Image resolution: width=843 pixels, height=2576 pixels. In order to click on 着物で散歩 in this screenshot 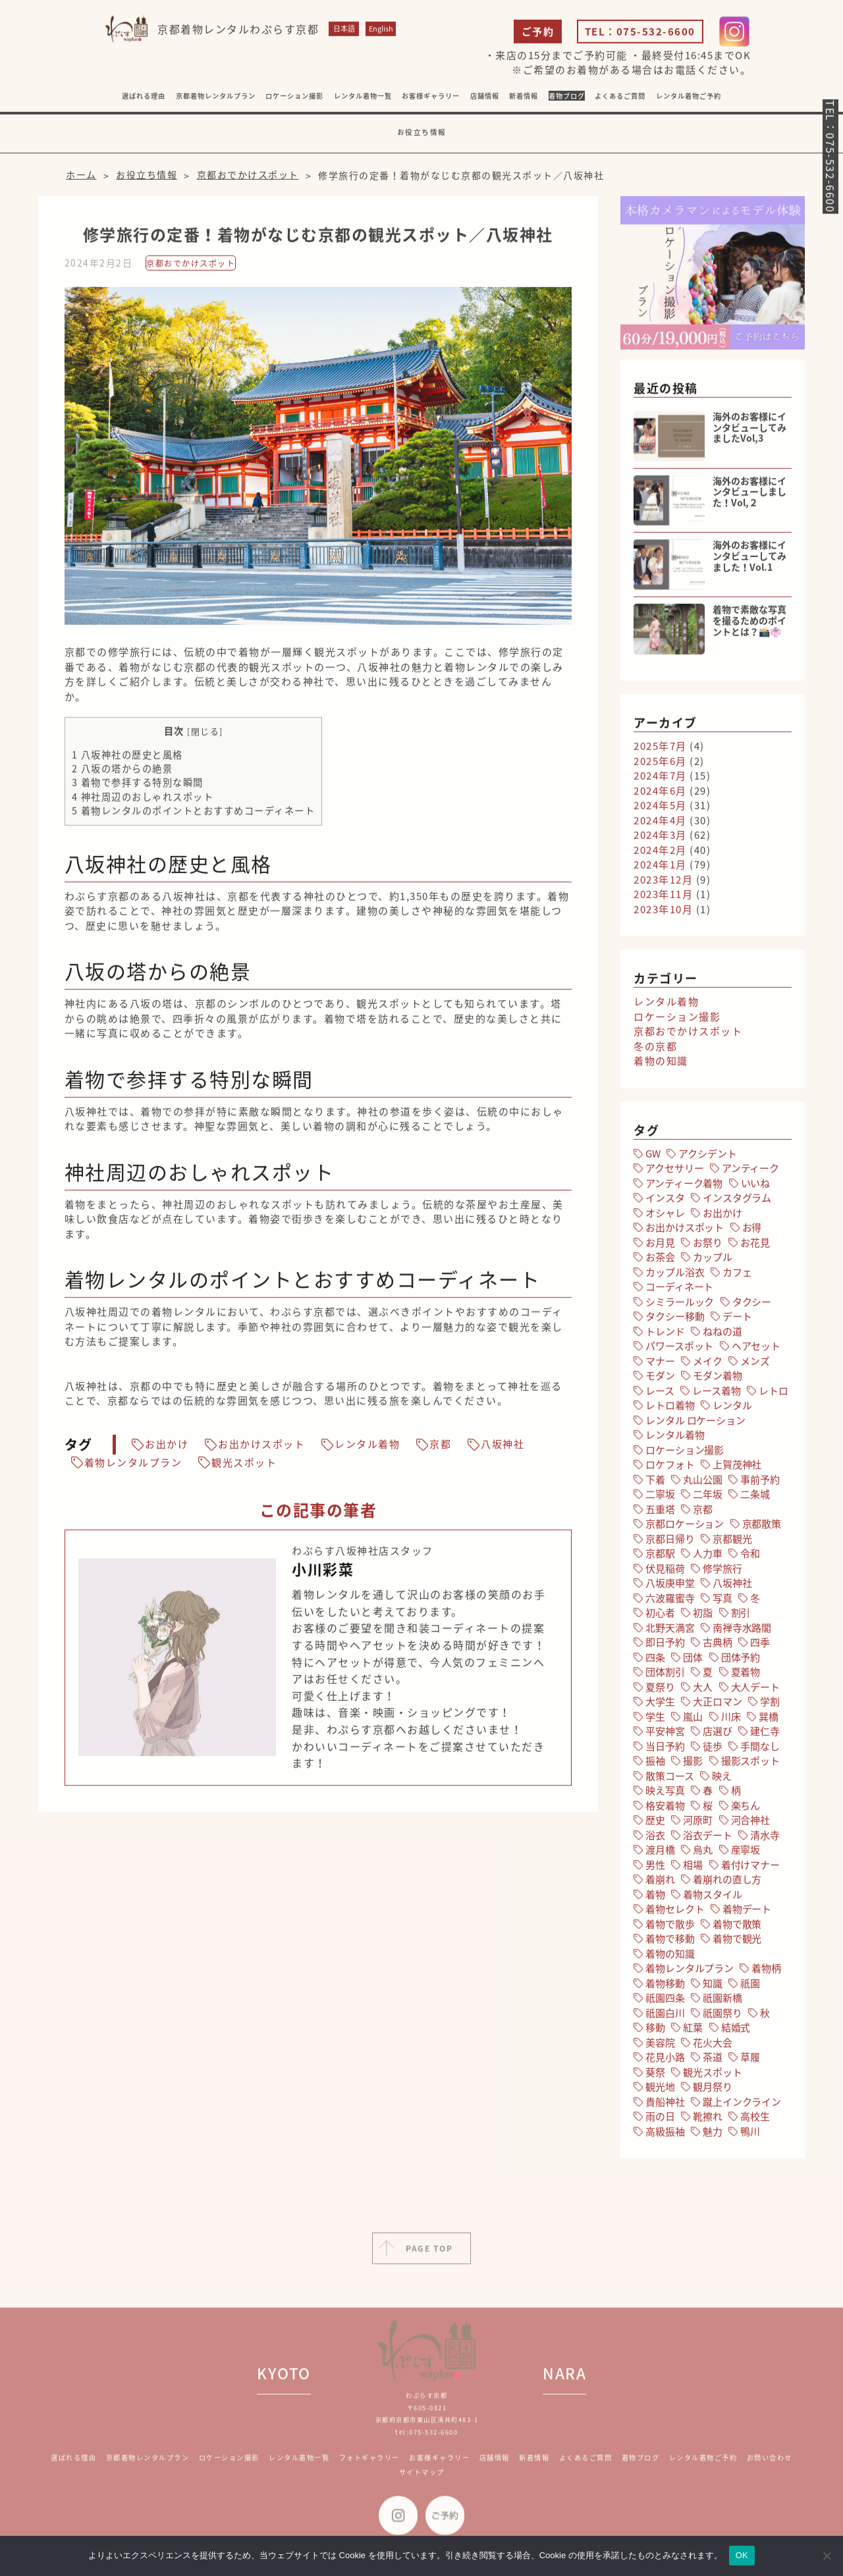, I will do `click(669, 1928)`.